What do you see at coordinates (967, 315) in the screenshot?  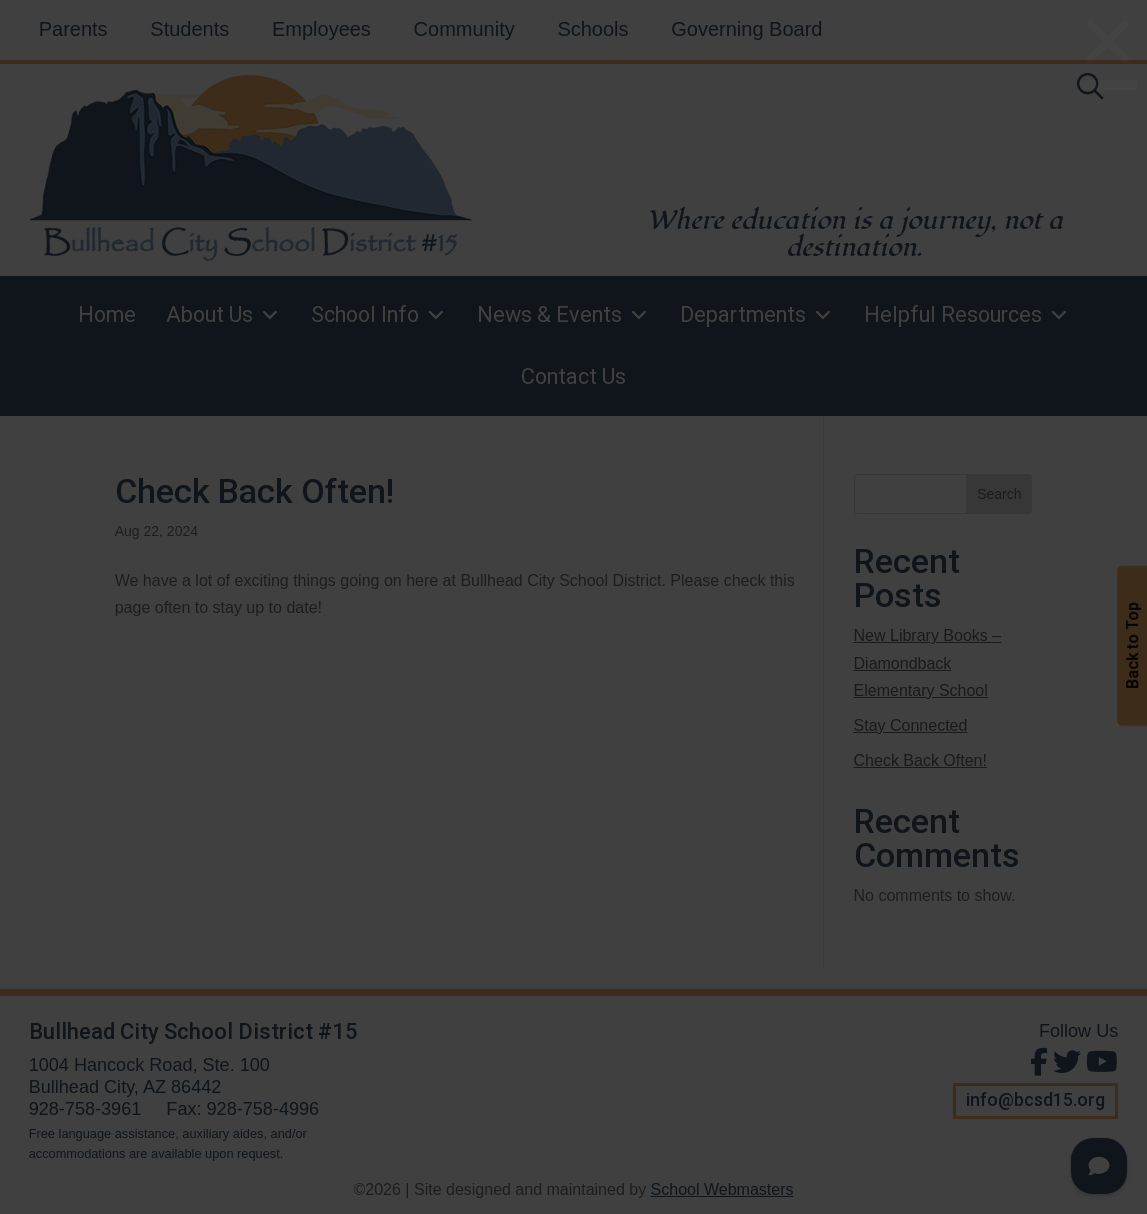 I see `Helpful Resources [link]` at bounding box center [967, 315].